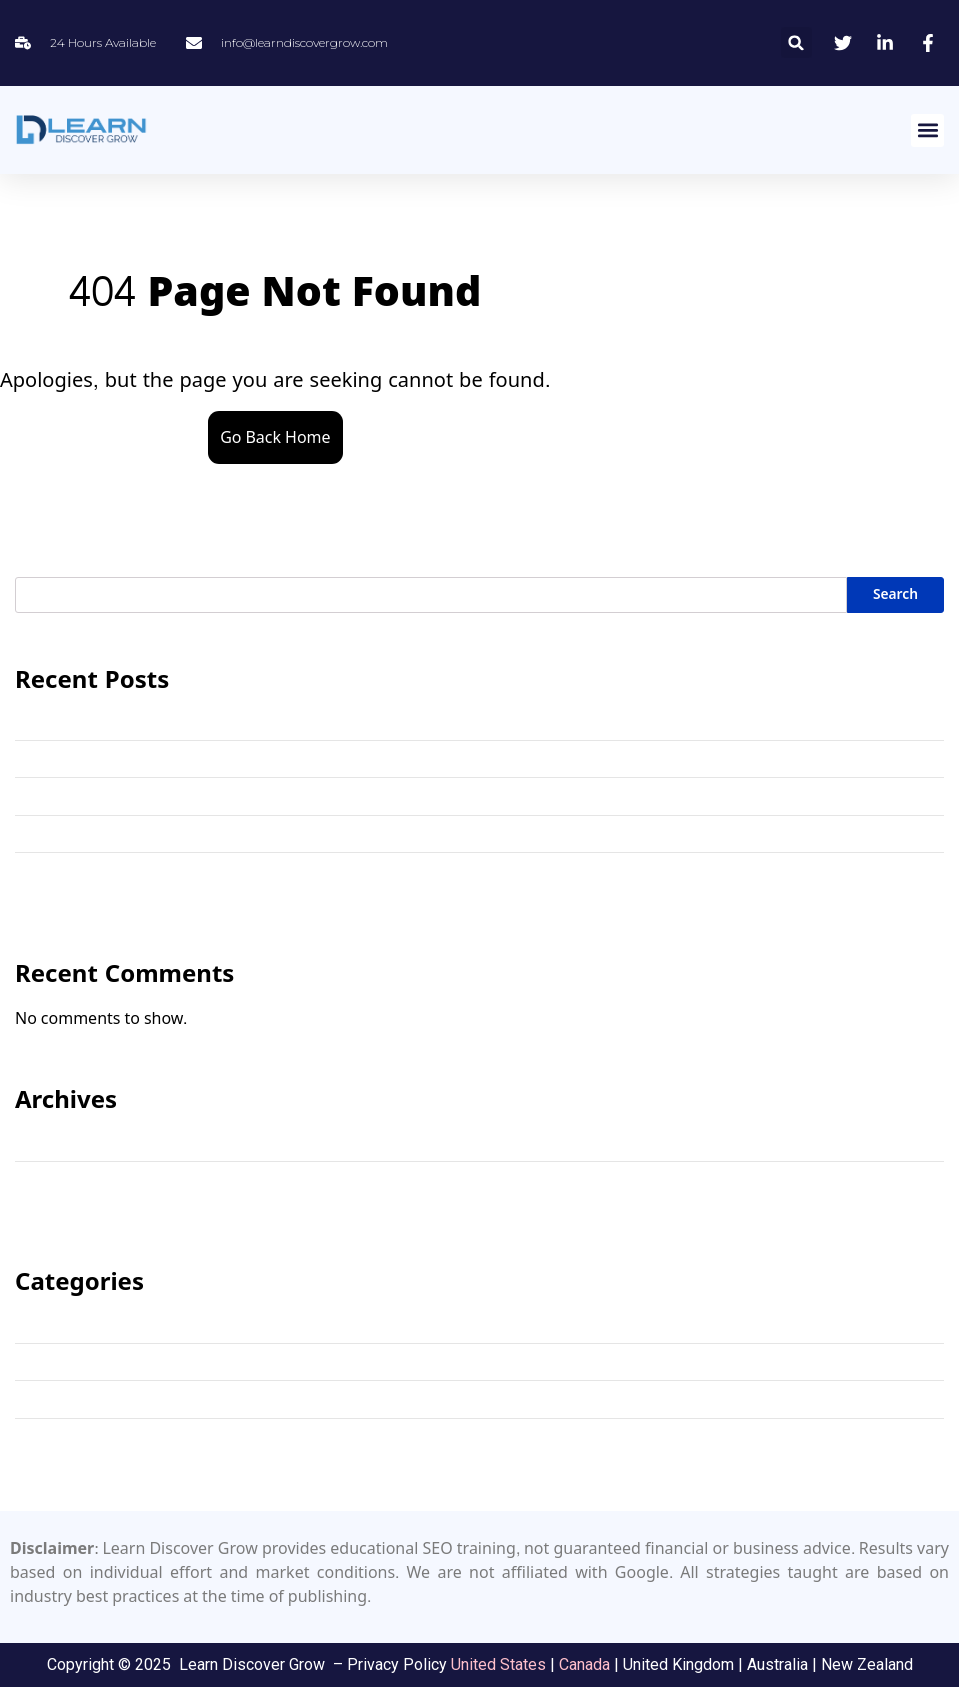 Image resolution: width=959 pixels, height=1687 pixels. What do you see at coordinates (208, 870) in the screenshot?
I see `The 5 Best SEO Tutors in the USA (2025 Expert Review)` at bounding box center [208, 870].